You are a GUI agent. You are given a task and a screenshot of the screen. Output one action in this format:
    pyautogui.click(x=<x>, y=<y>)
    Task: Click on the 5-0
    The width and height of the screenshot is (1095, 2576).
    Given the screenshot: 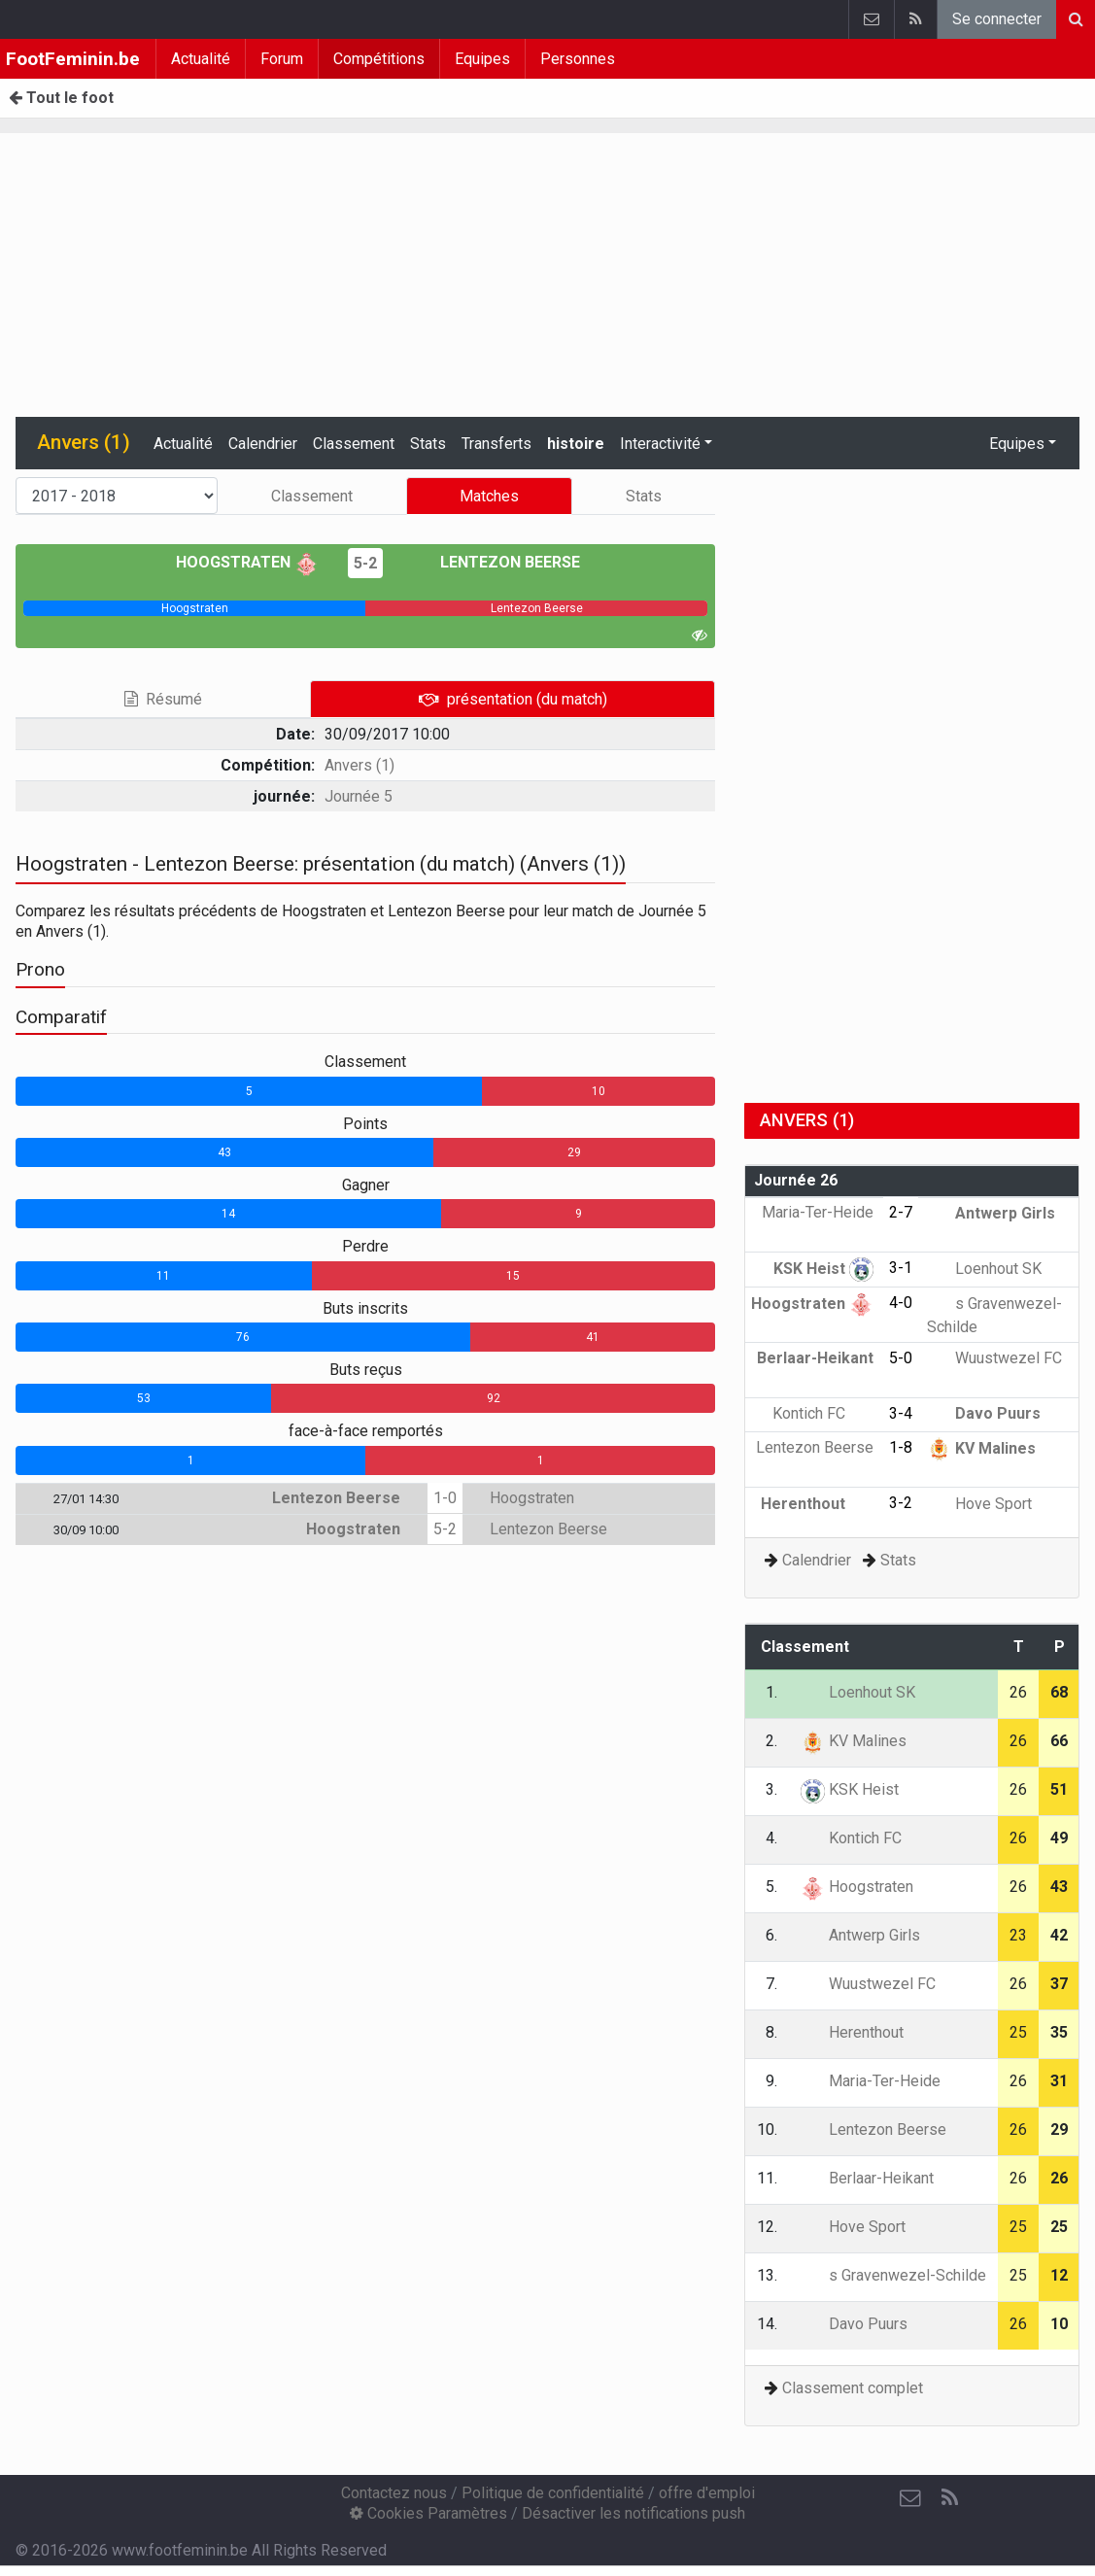 What is the action you would take?
    pyautogui.click(x=900, y=1358)
    